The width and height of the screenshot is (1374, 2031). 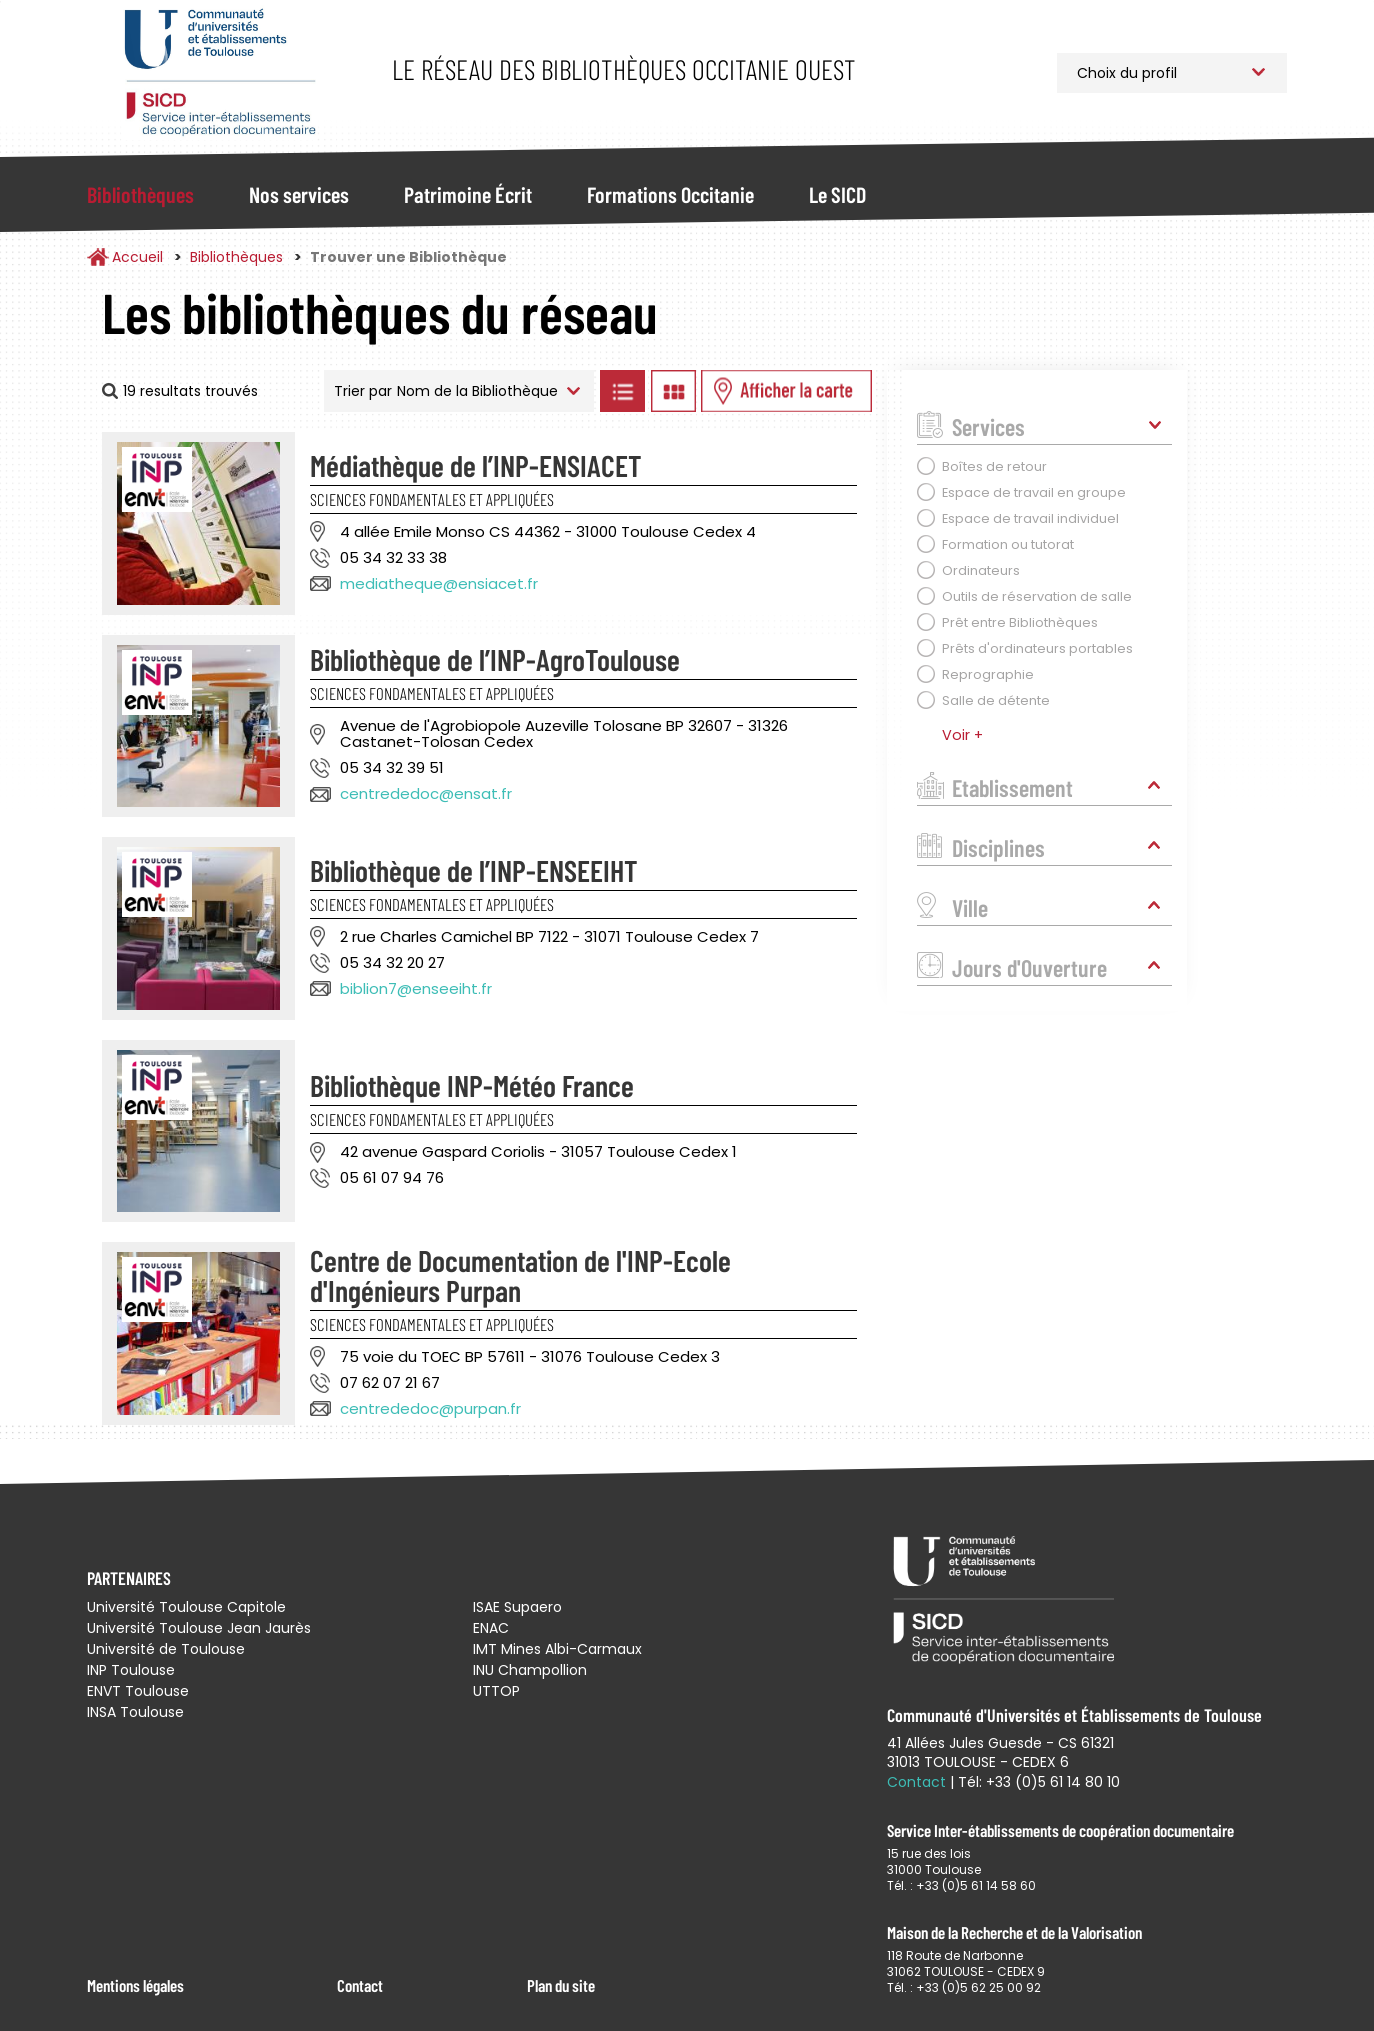 What do you see at coordinates (517, 1607) in the screenshot?
I see `ISAE Supaero` at bounding box center [517, 1607].